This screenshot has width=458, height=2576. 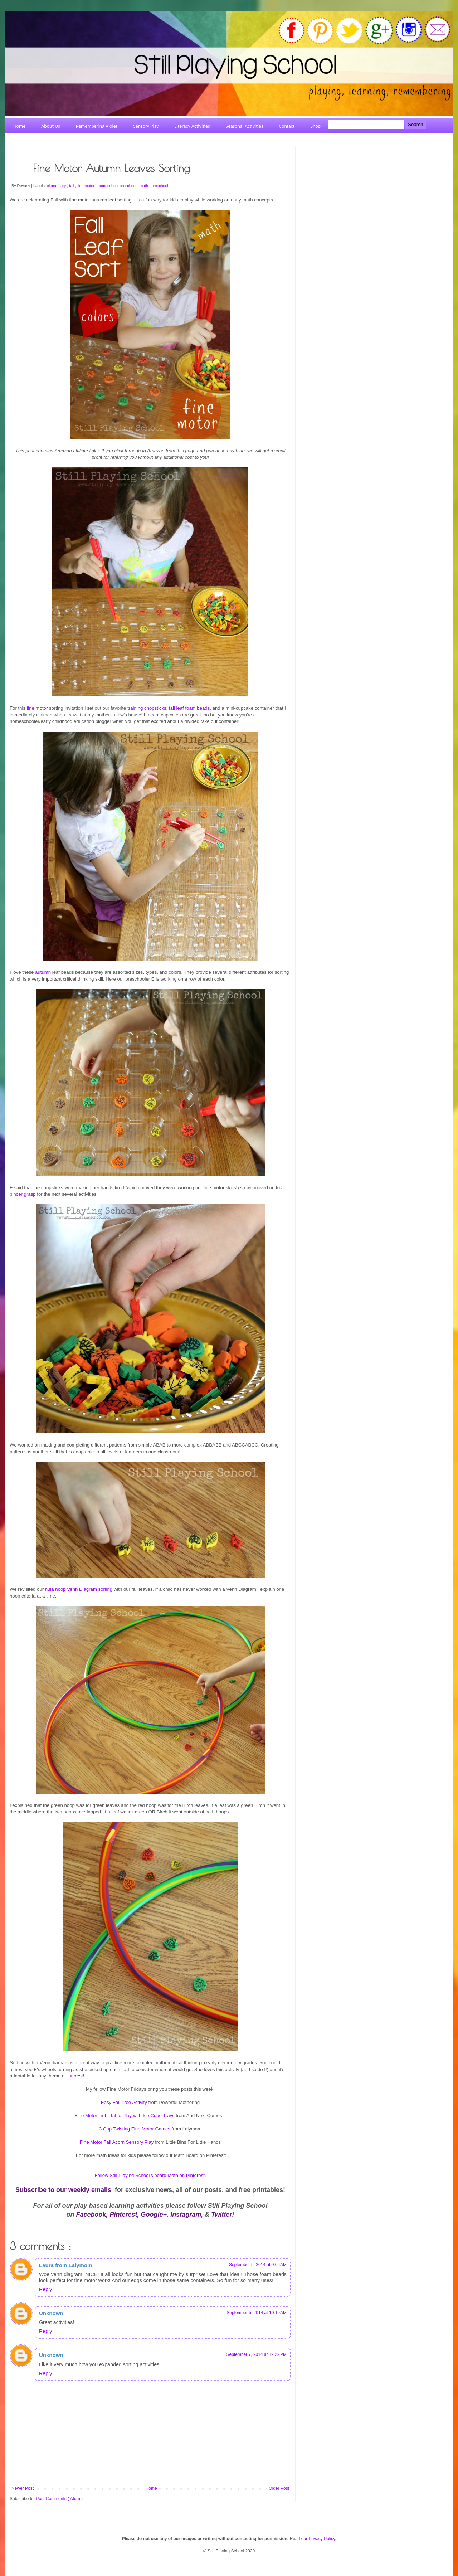 What do you see at coordinates (221, 2214) in the screenshot?
I see `Twitter` at bounding box center [221, 2214].